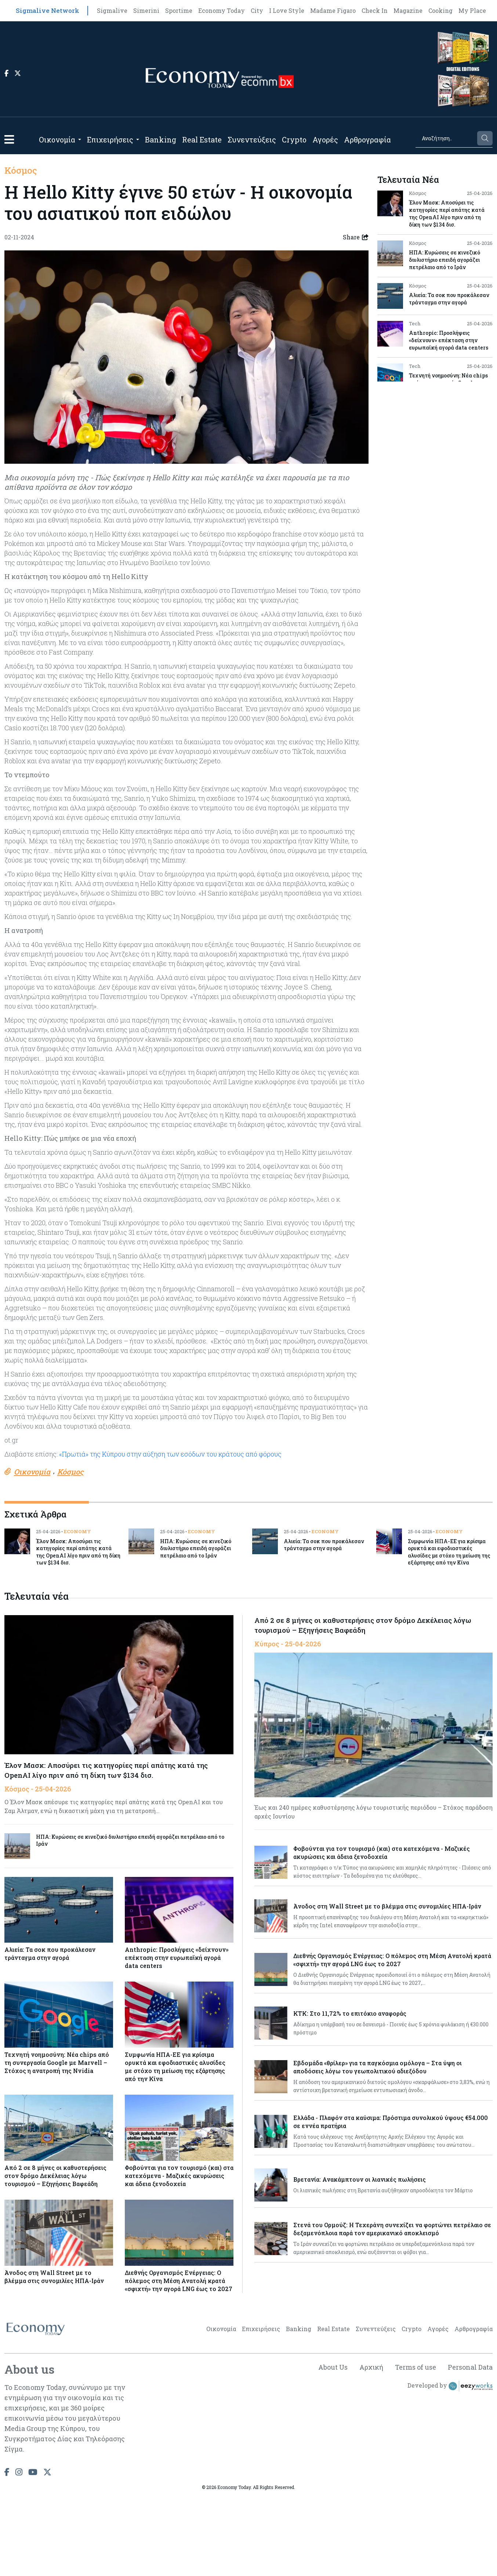 Image resolution: width=497 pixels, height=2576 pixels. I want to click on Madame Figaro, so click(333, 10).